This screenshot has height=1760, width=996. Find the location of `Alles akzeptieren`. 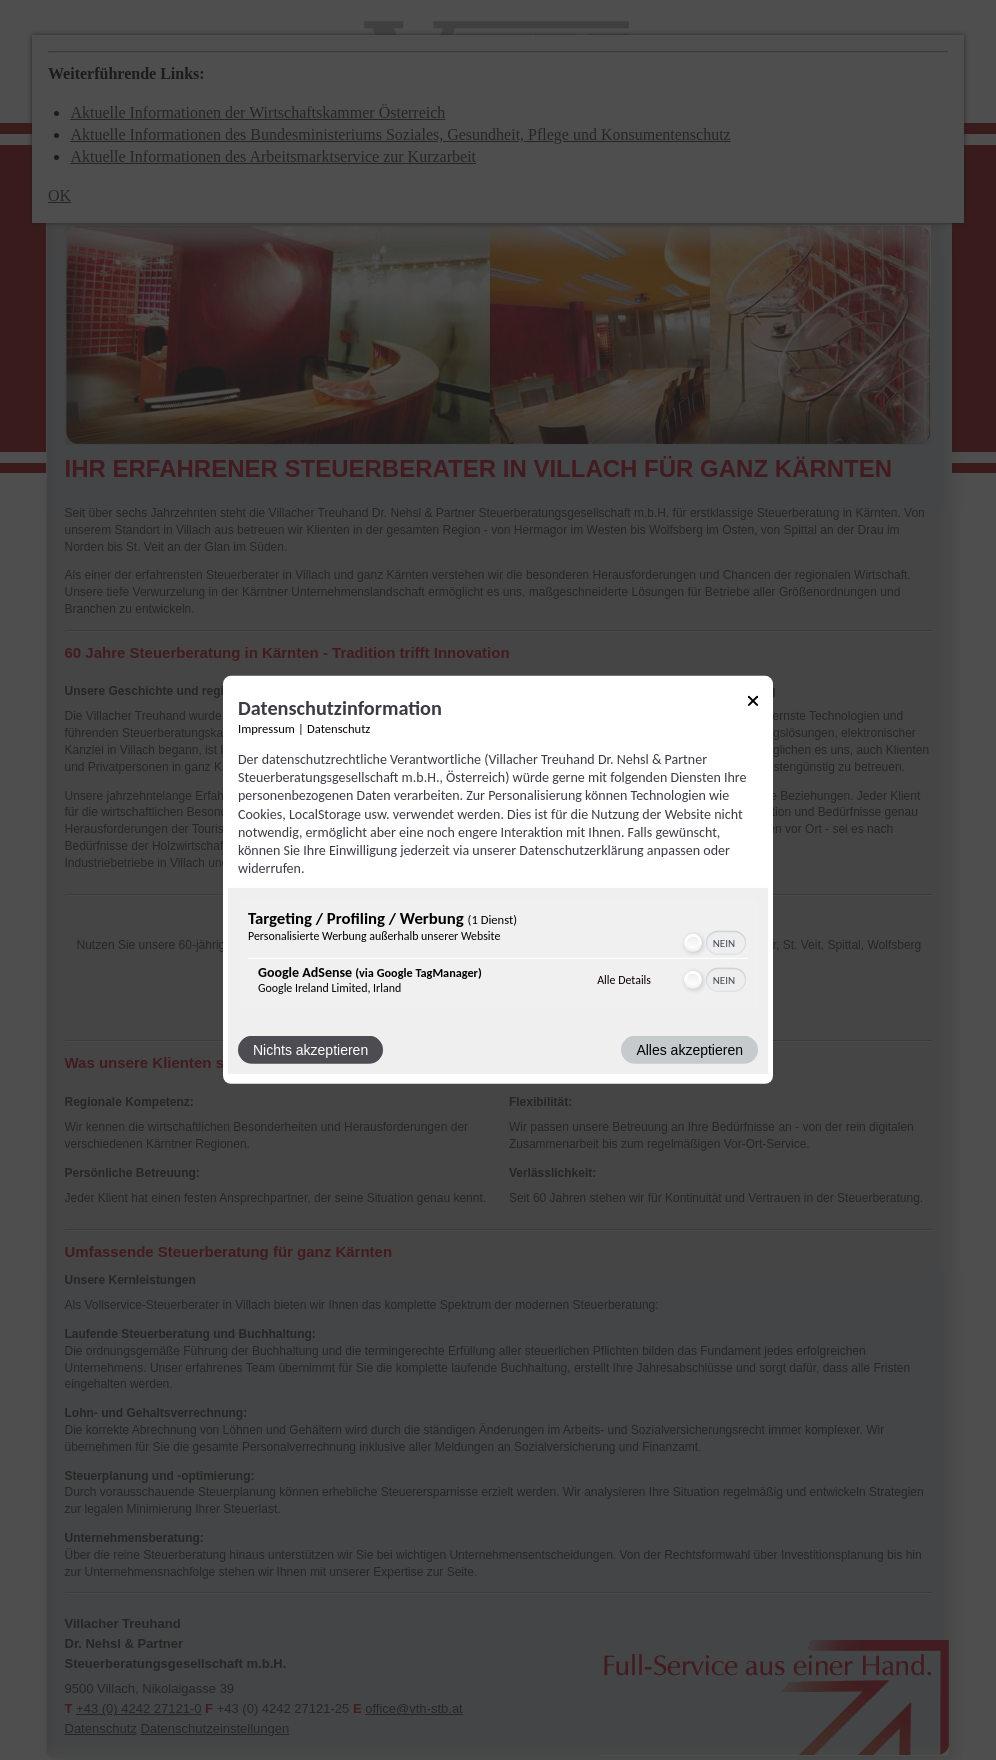

Alles akzeptieren is located at coordinates (689, 1050).